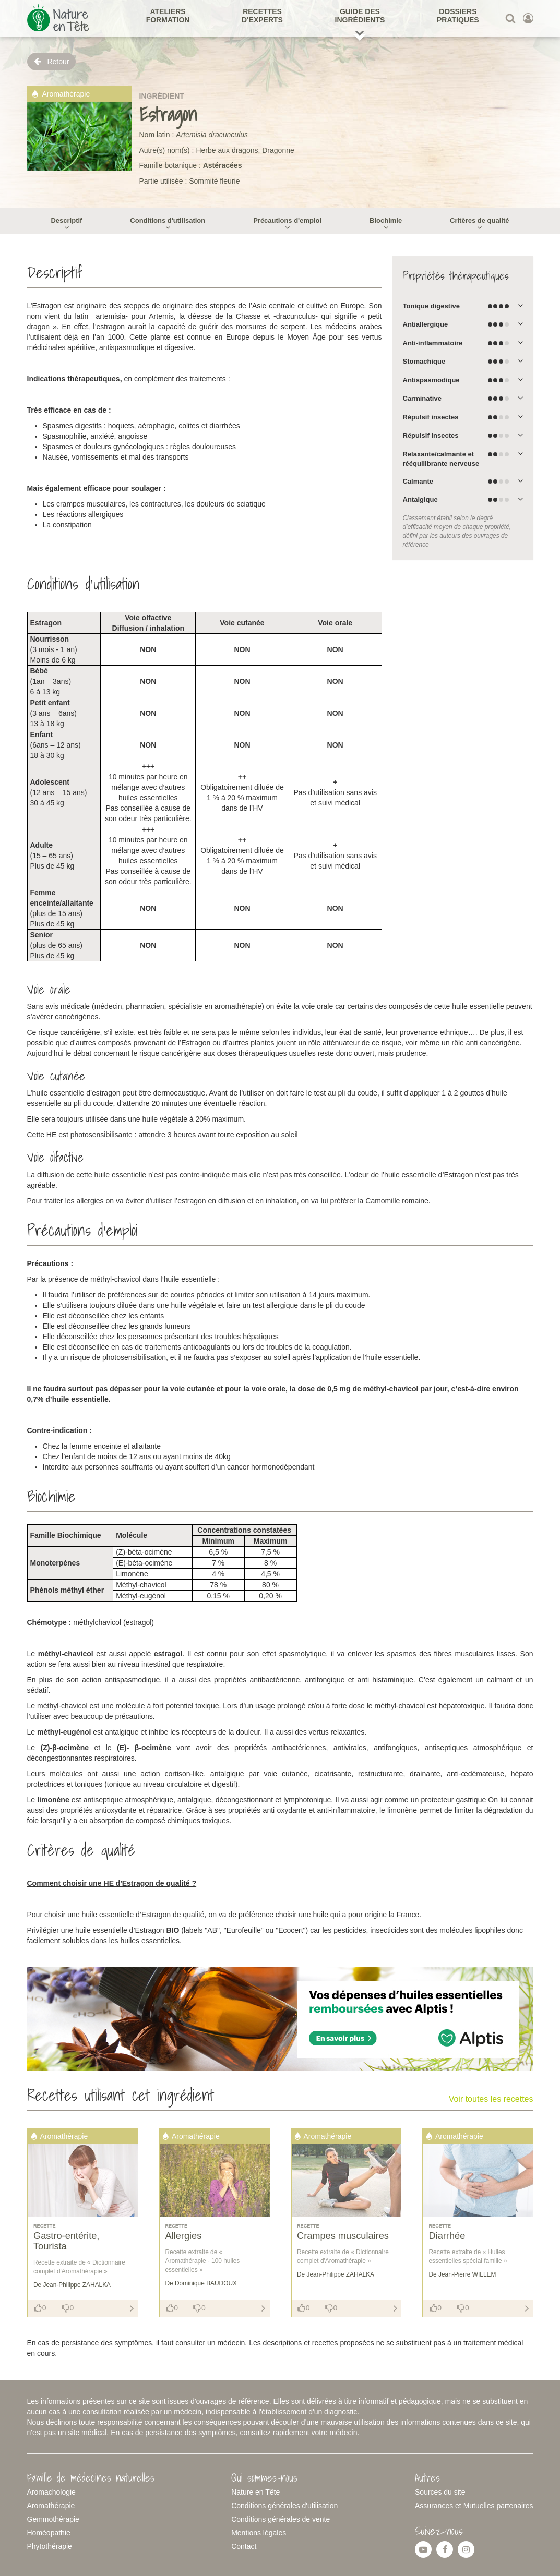 This screenshot has height=2576, width=560. What do you see at coordinates (287, 220) in the screenshot?
I see `Précautions d'emploi` at bounding box center [287, 220].